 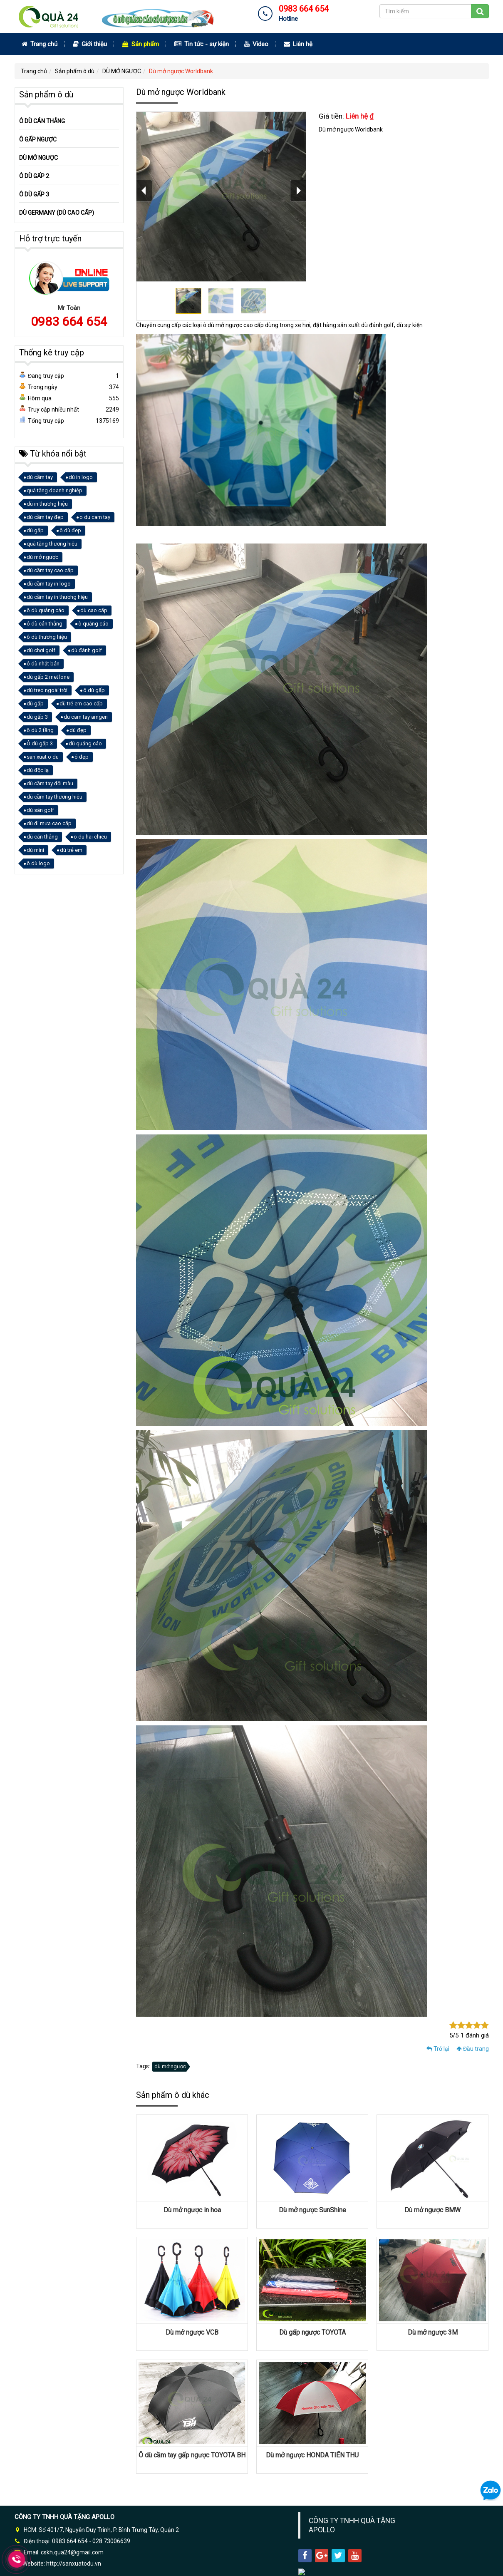 I want to click on dù đánh golf, so click(x=86, y=650).